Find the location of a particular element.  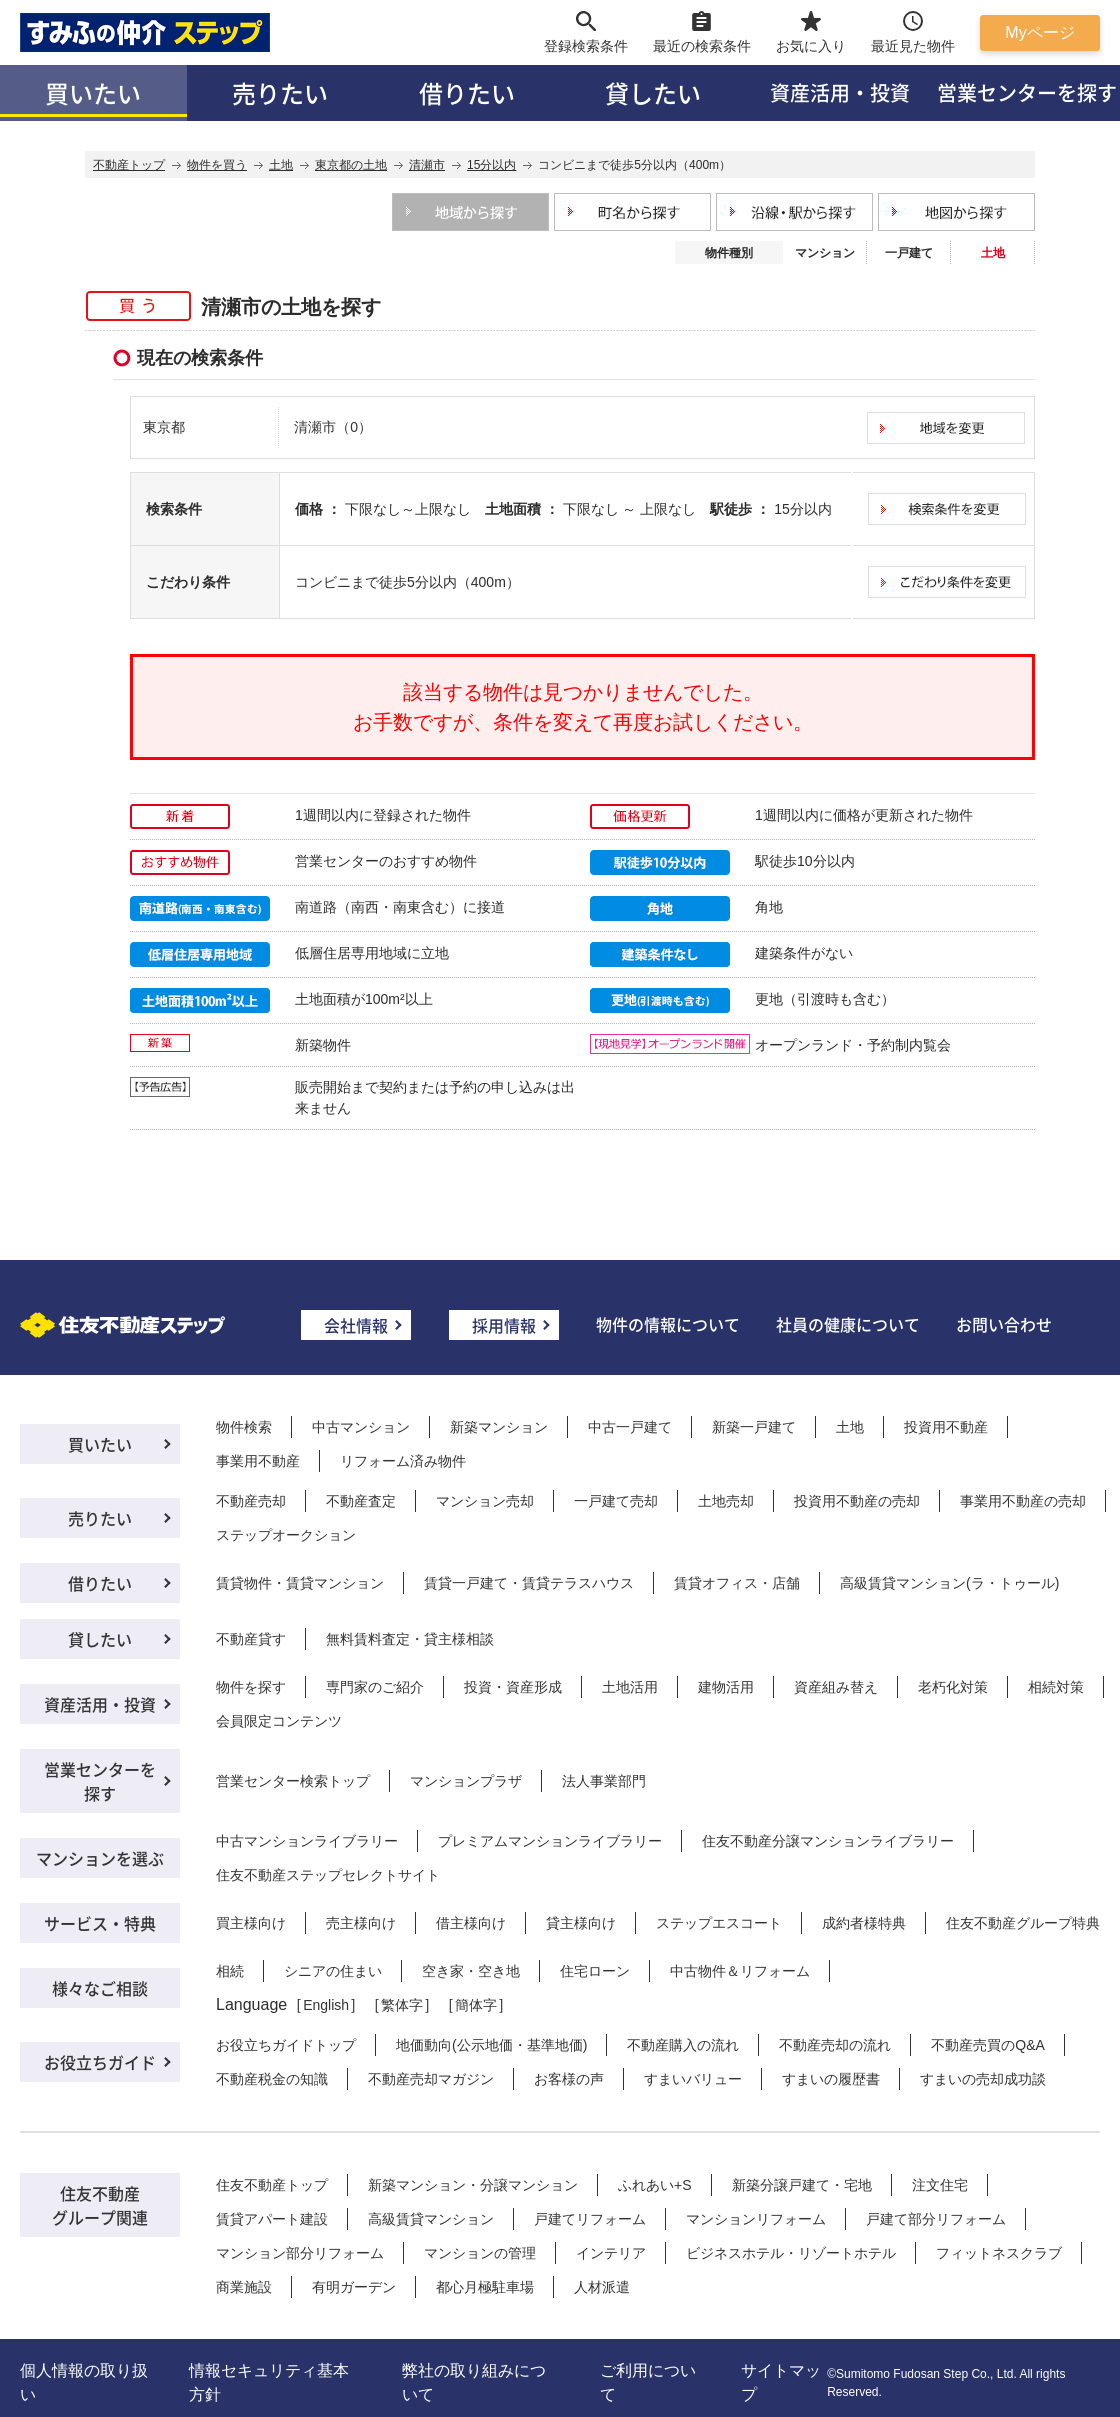

プレミアムマンションライブラリー is located at coordinates (550, 1841).